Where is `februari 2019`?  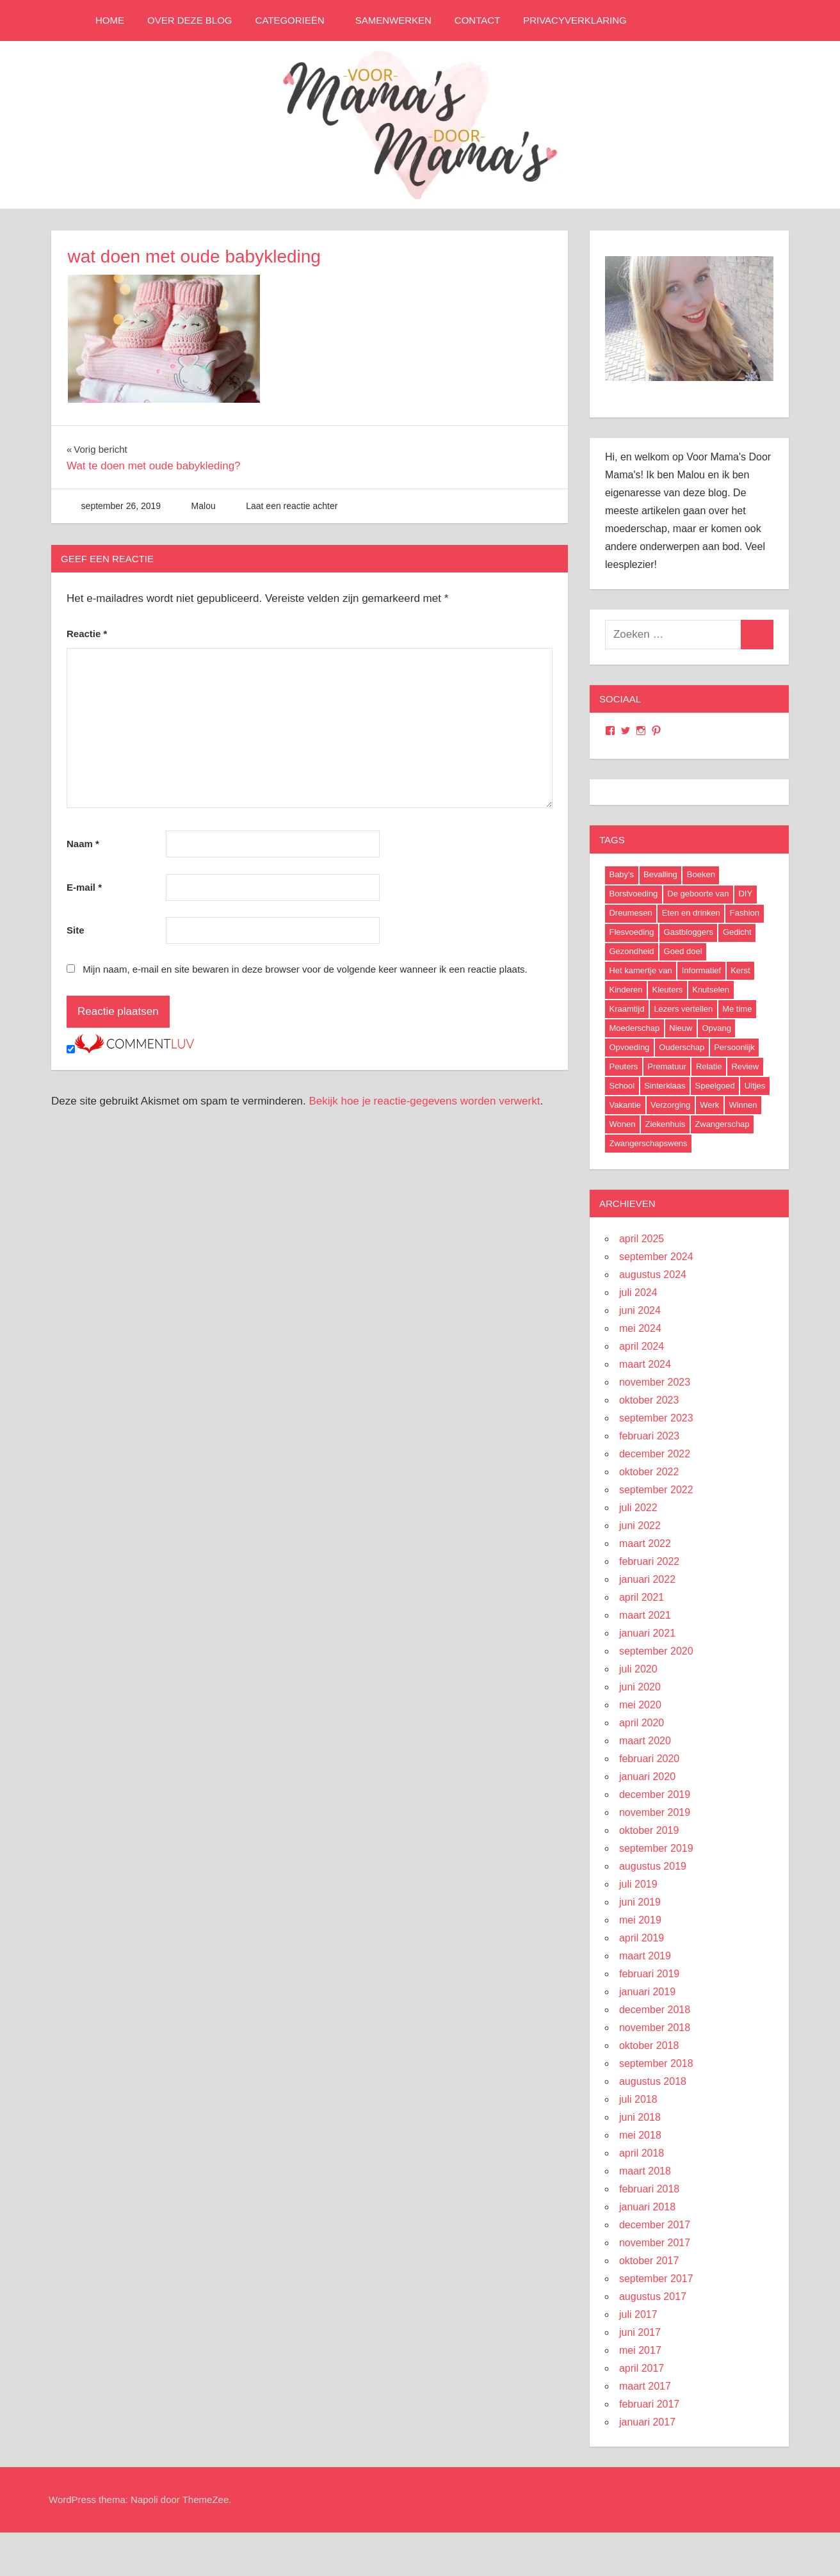 februari 2019 is located at coordinates (649, 1973).